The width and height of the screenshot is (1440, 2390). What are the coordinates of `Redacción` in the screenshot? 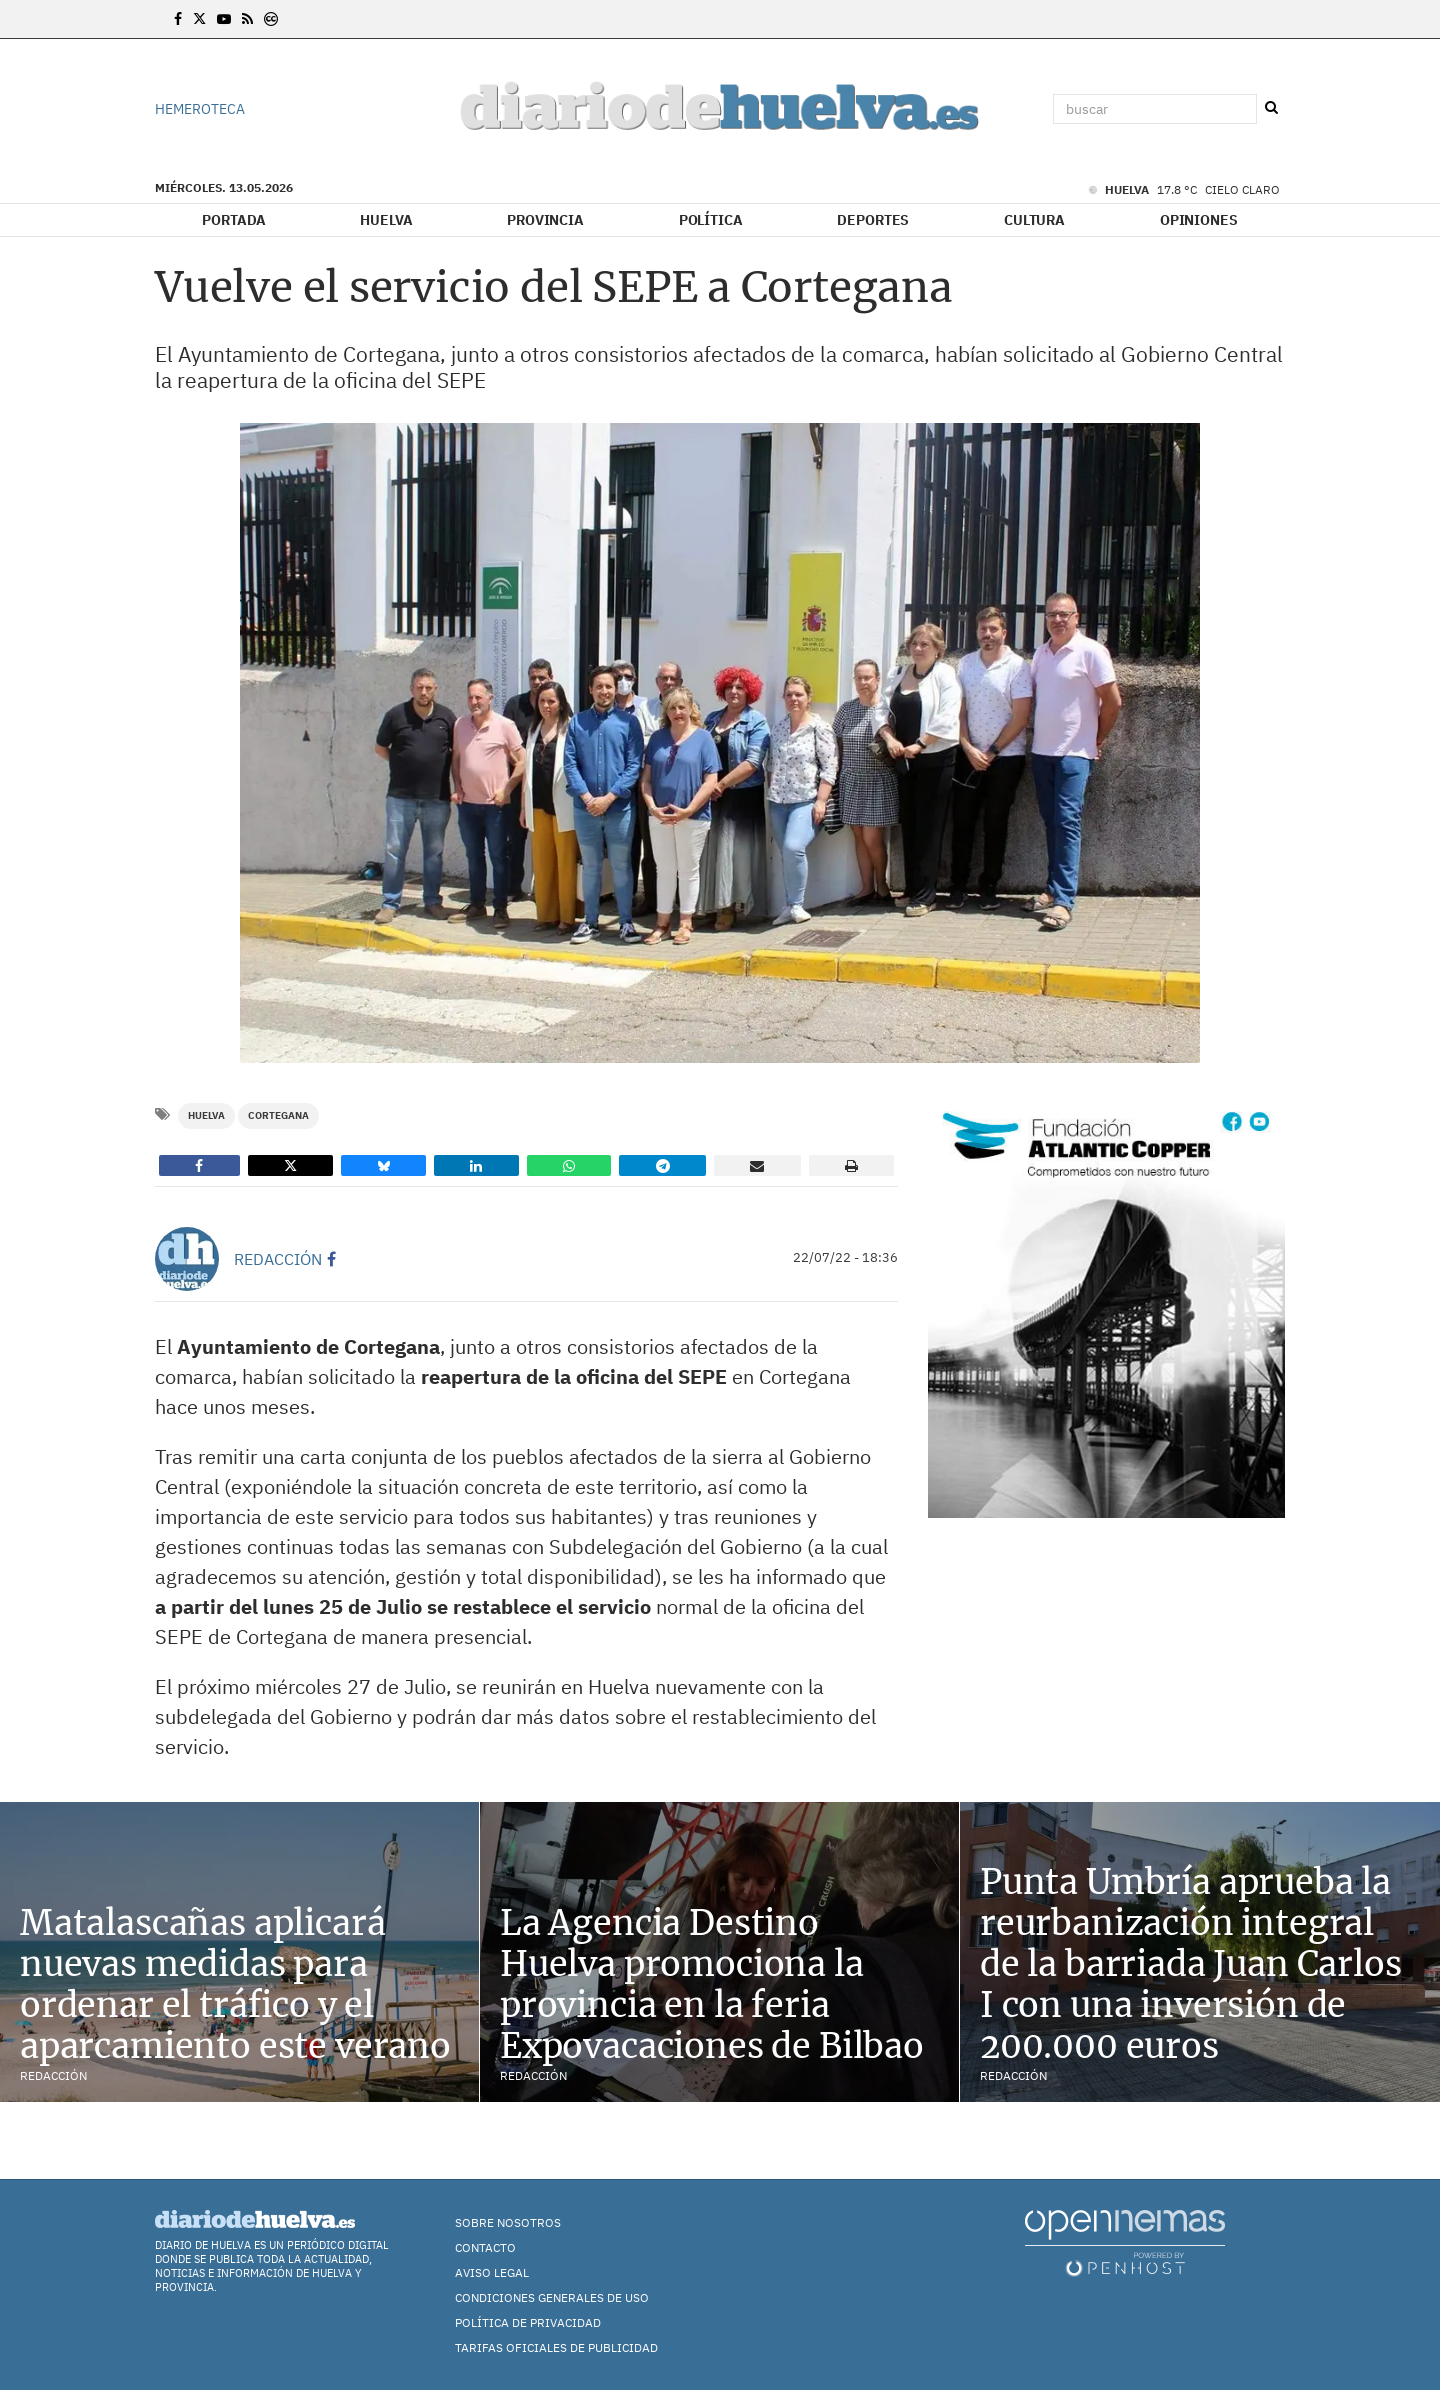 It's located at (278, 1259).